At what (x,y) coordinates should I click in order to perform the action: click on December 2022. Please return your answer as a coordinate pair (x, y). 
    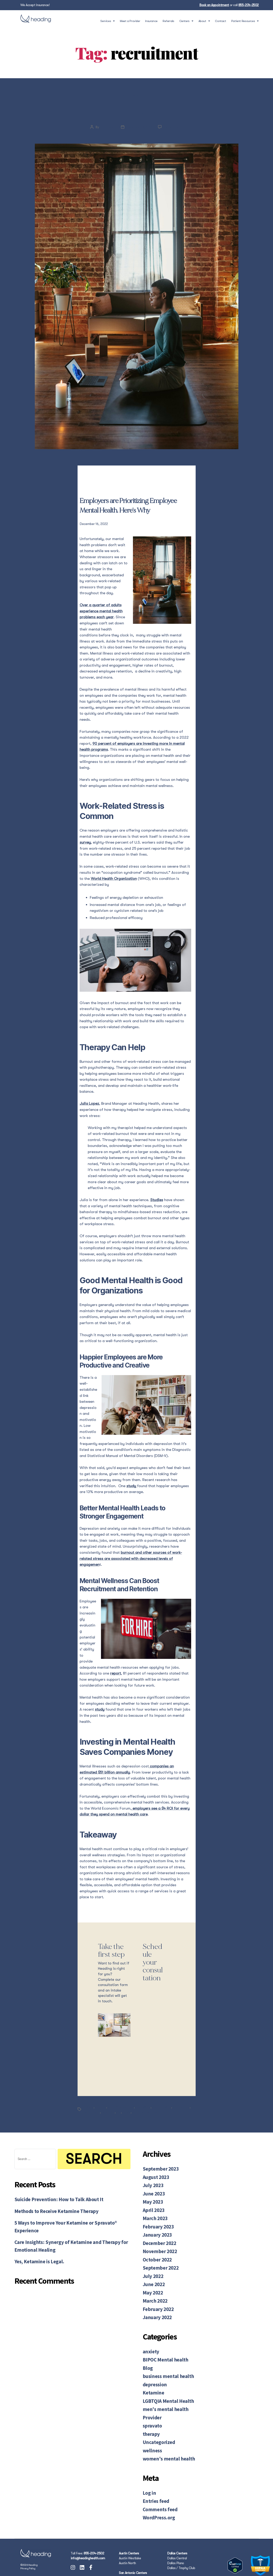
    Looking at the image, I should click on (156, 2247).